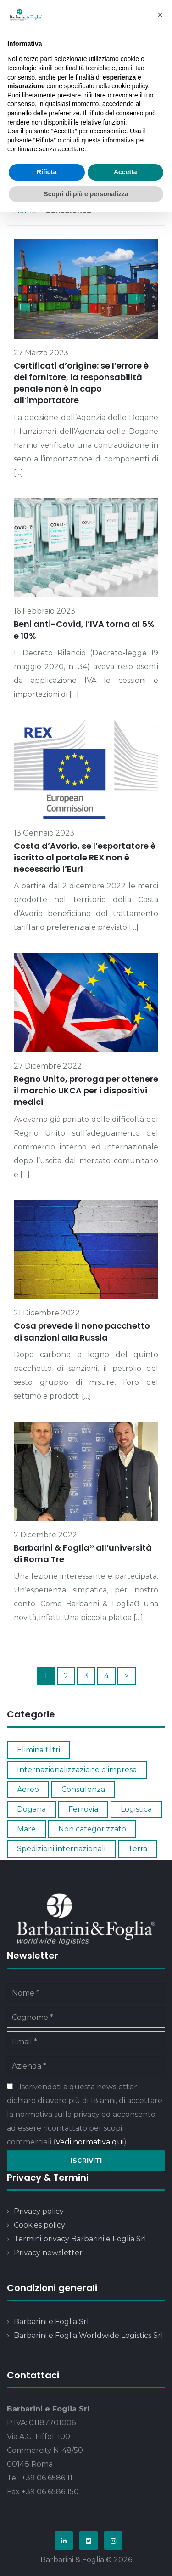  What do you see at coordinates (125, 172) in the screenshot?
I see `Accetta [button]` at bounding box center [125, 172].